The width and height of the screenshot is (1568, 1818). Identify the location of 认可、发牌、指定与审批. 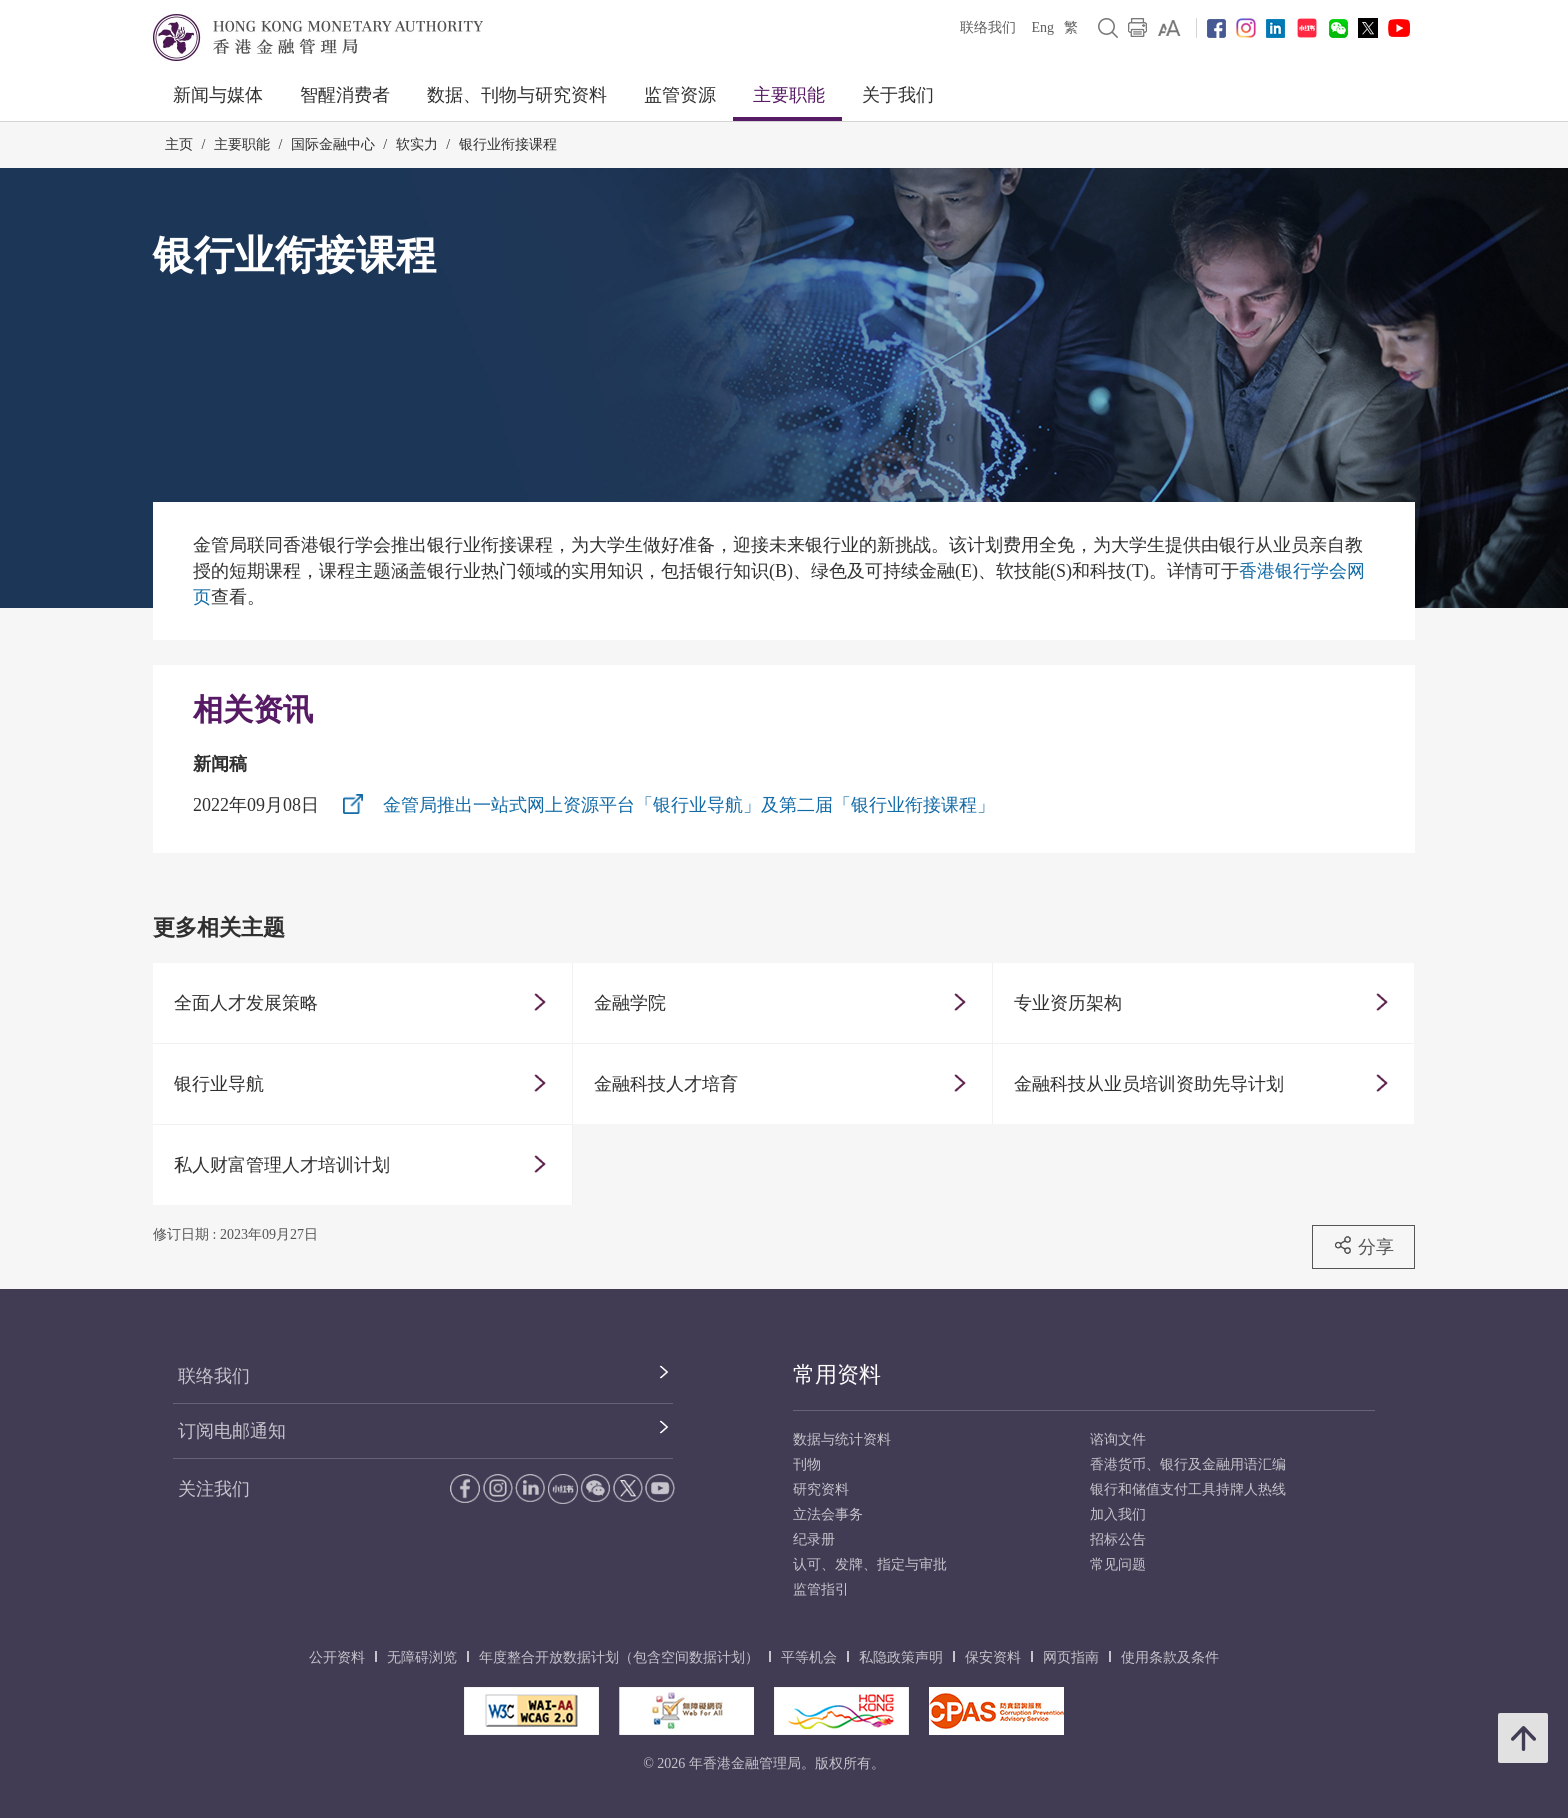
(870, 1564).